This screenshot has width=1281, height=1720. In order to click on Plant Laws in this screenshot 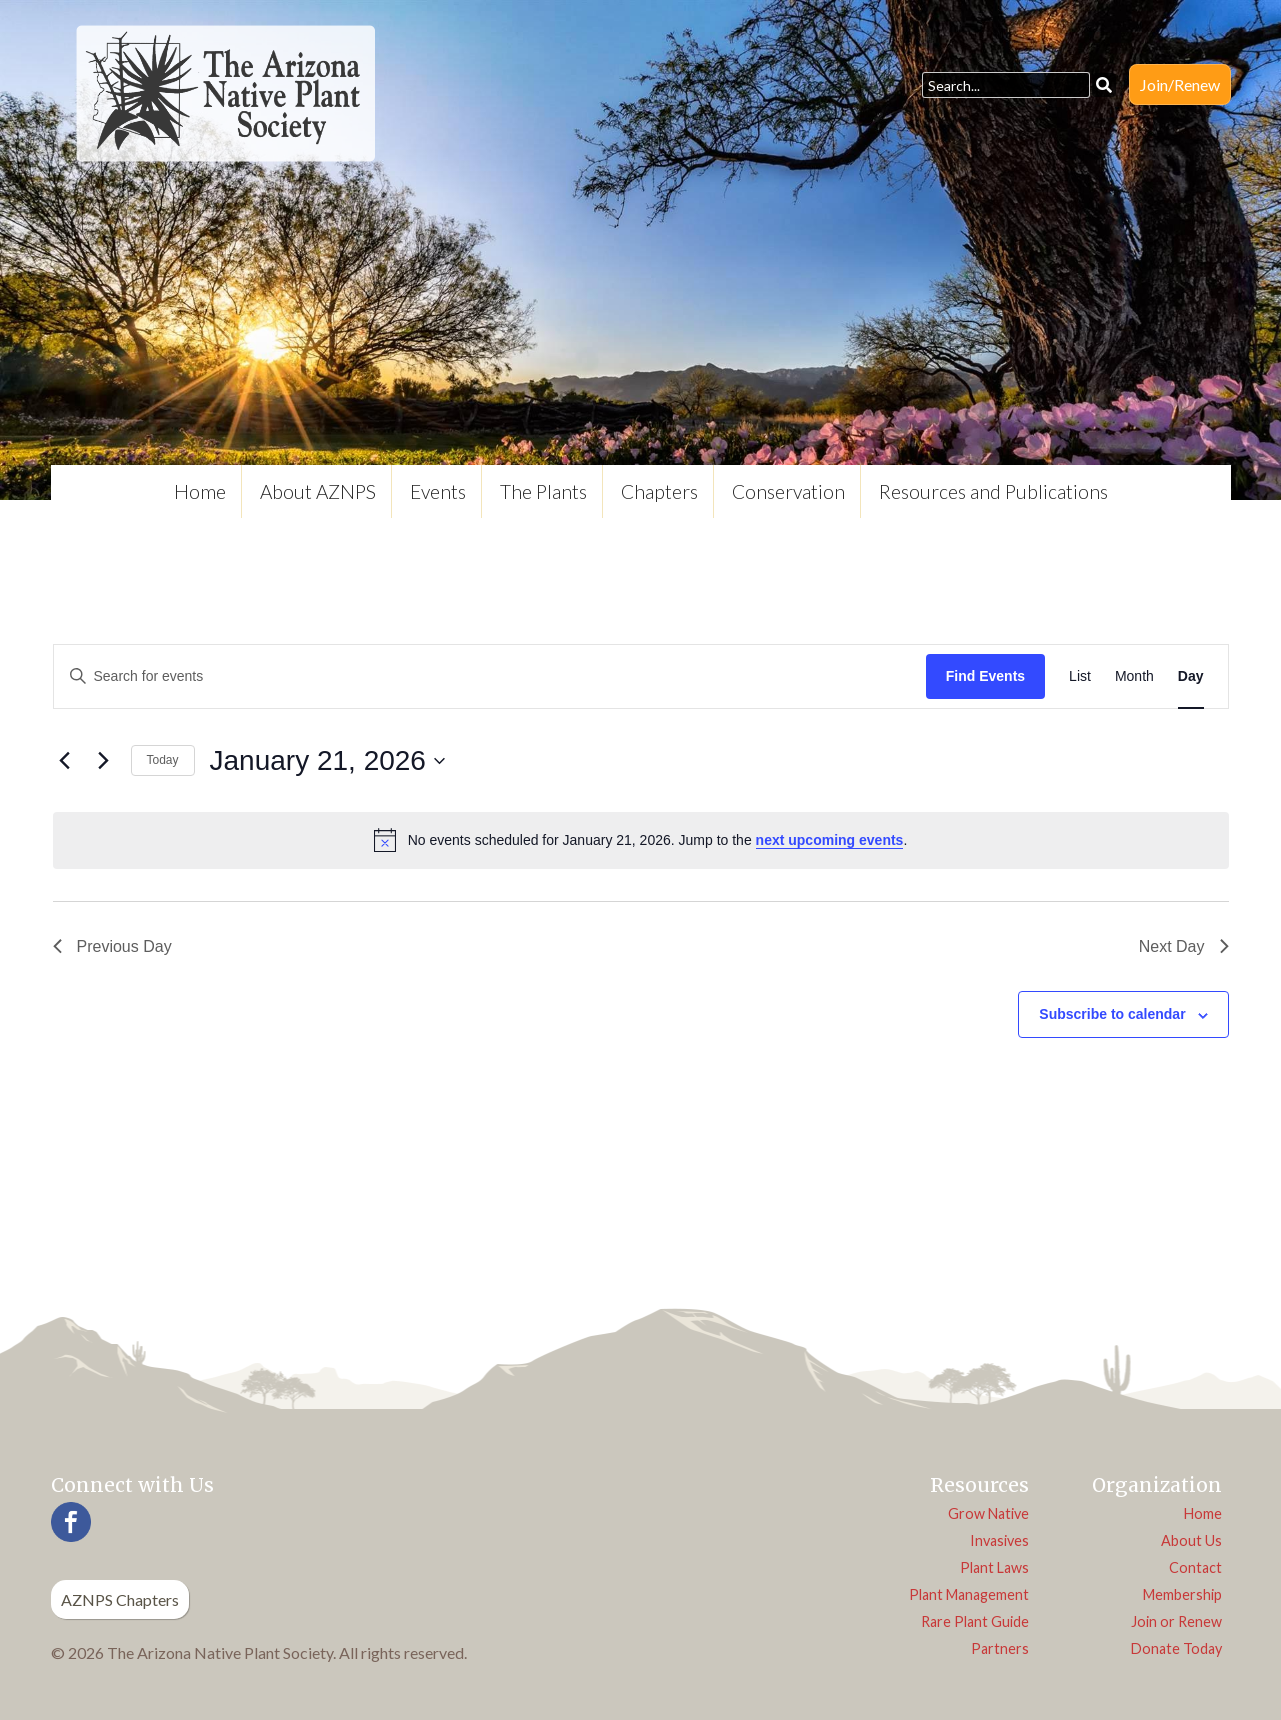, I will do `click(994, 1567)`.